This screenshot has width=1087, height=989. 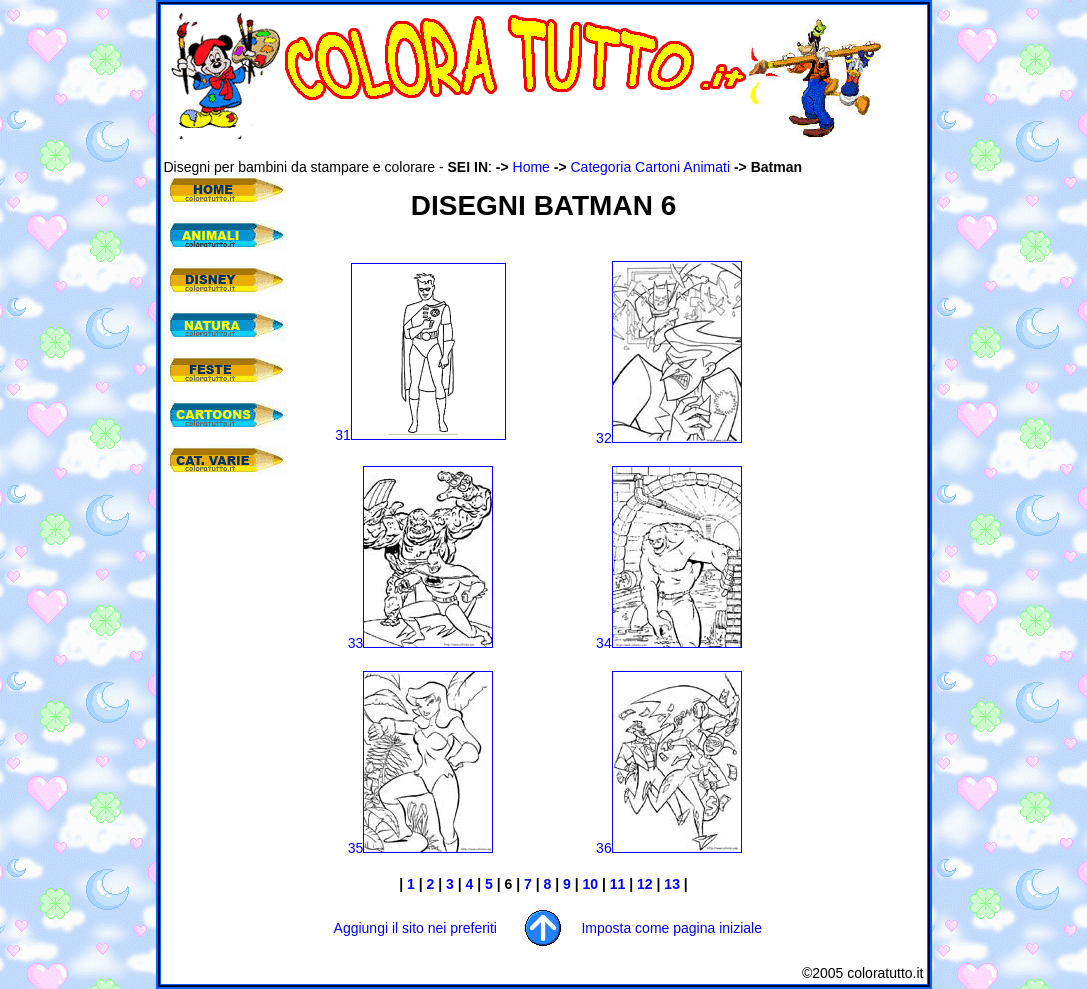 I want to click on 35, so click(x=421, y=848).